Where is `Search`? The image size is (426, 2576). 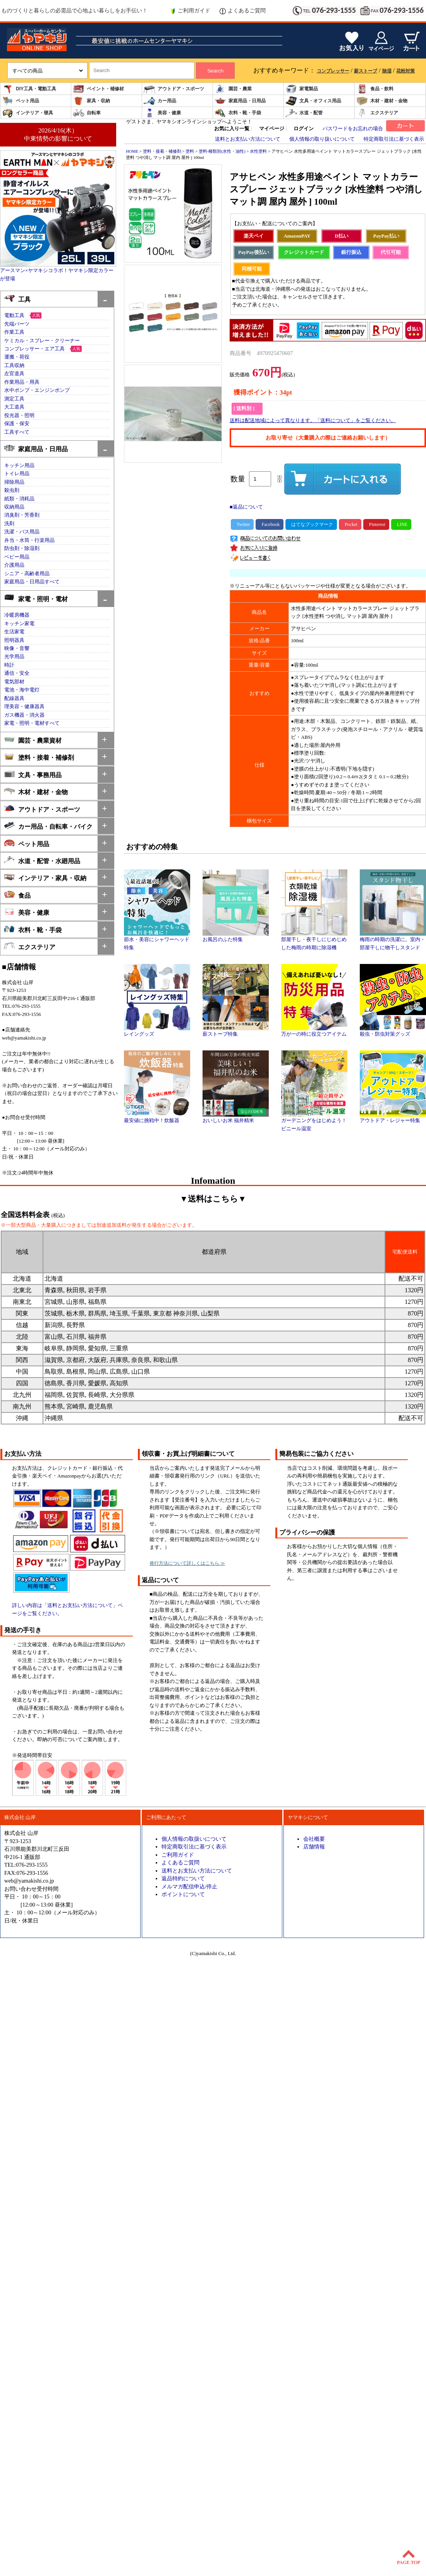
Search is located at coordinates (215, 71).